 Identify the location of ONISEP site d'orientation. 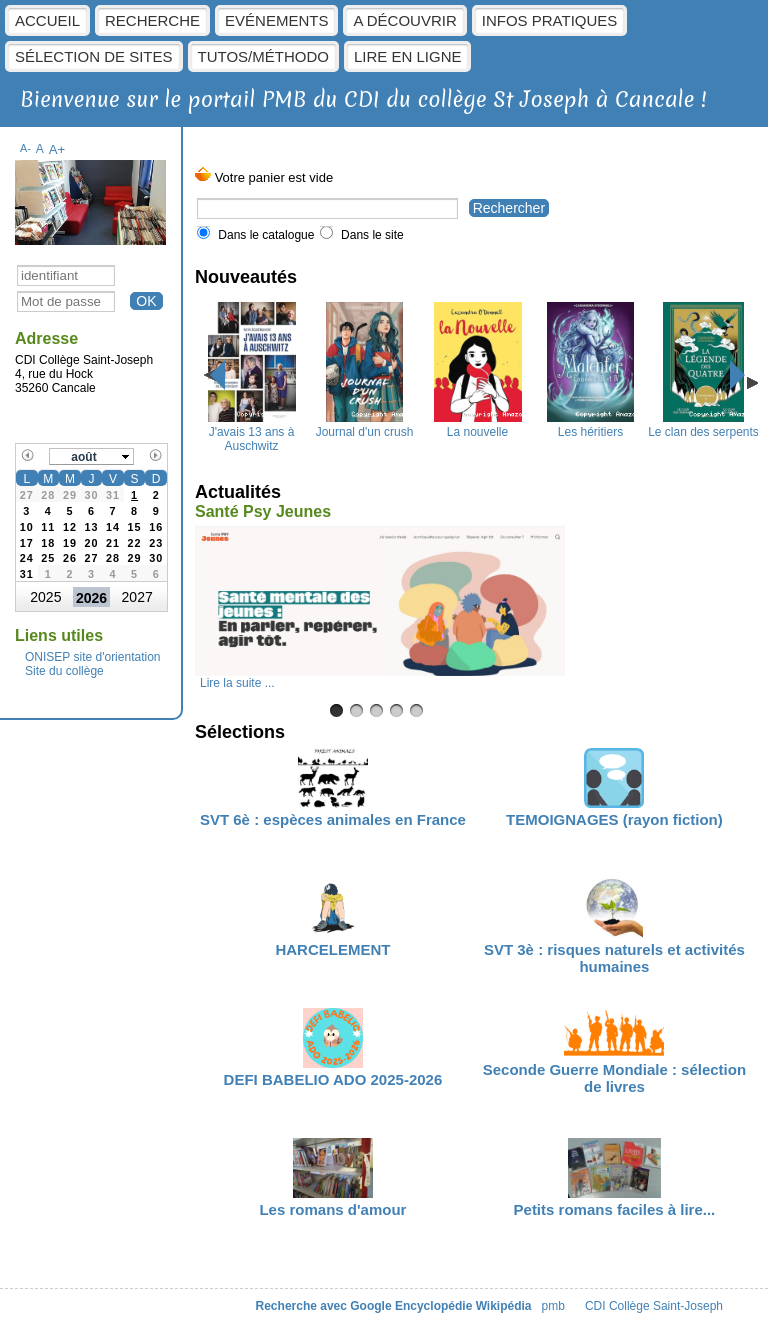
(92, 657).